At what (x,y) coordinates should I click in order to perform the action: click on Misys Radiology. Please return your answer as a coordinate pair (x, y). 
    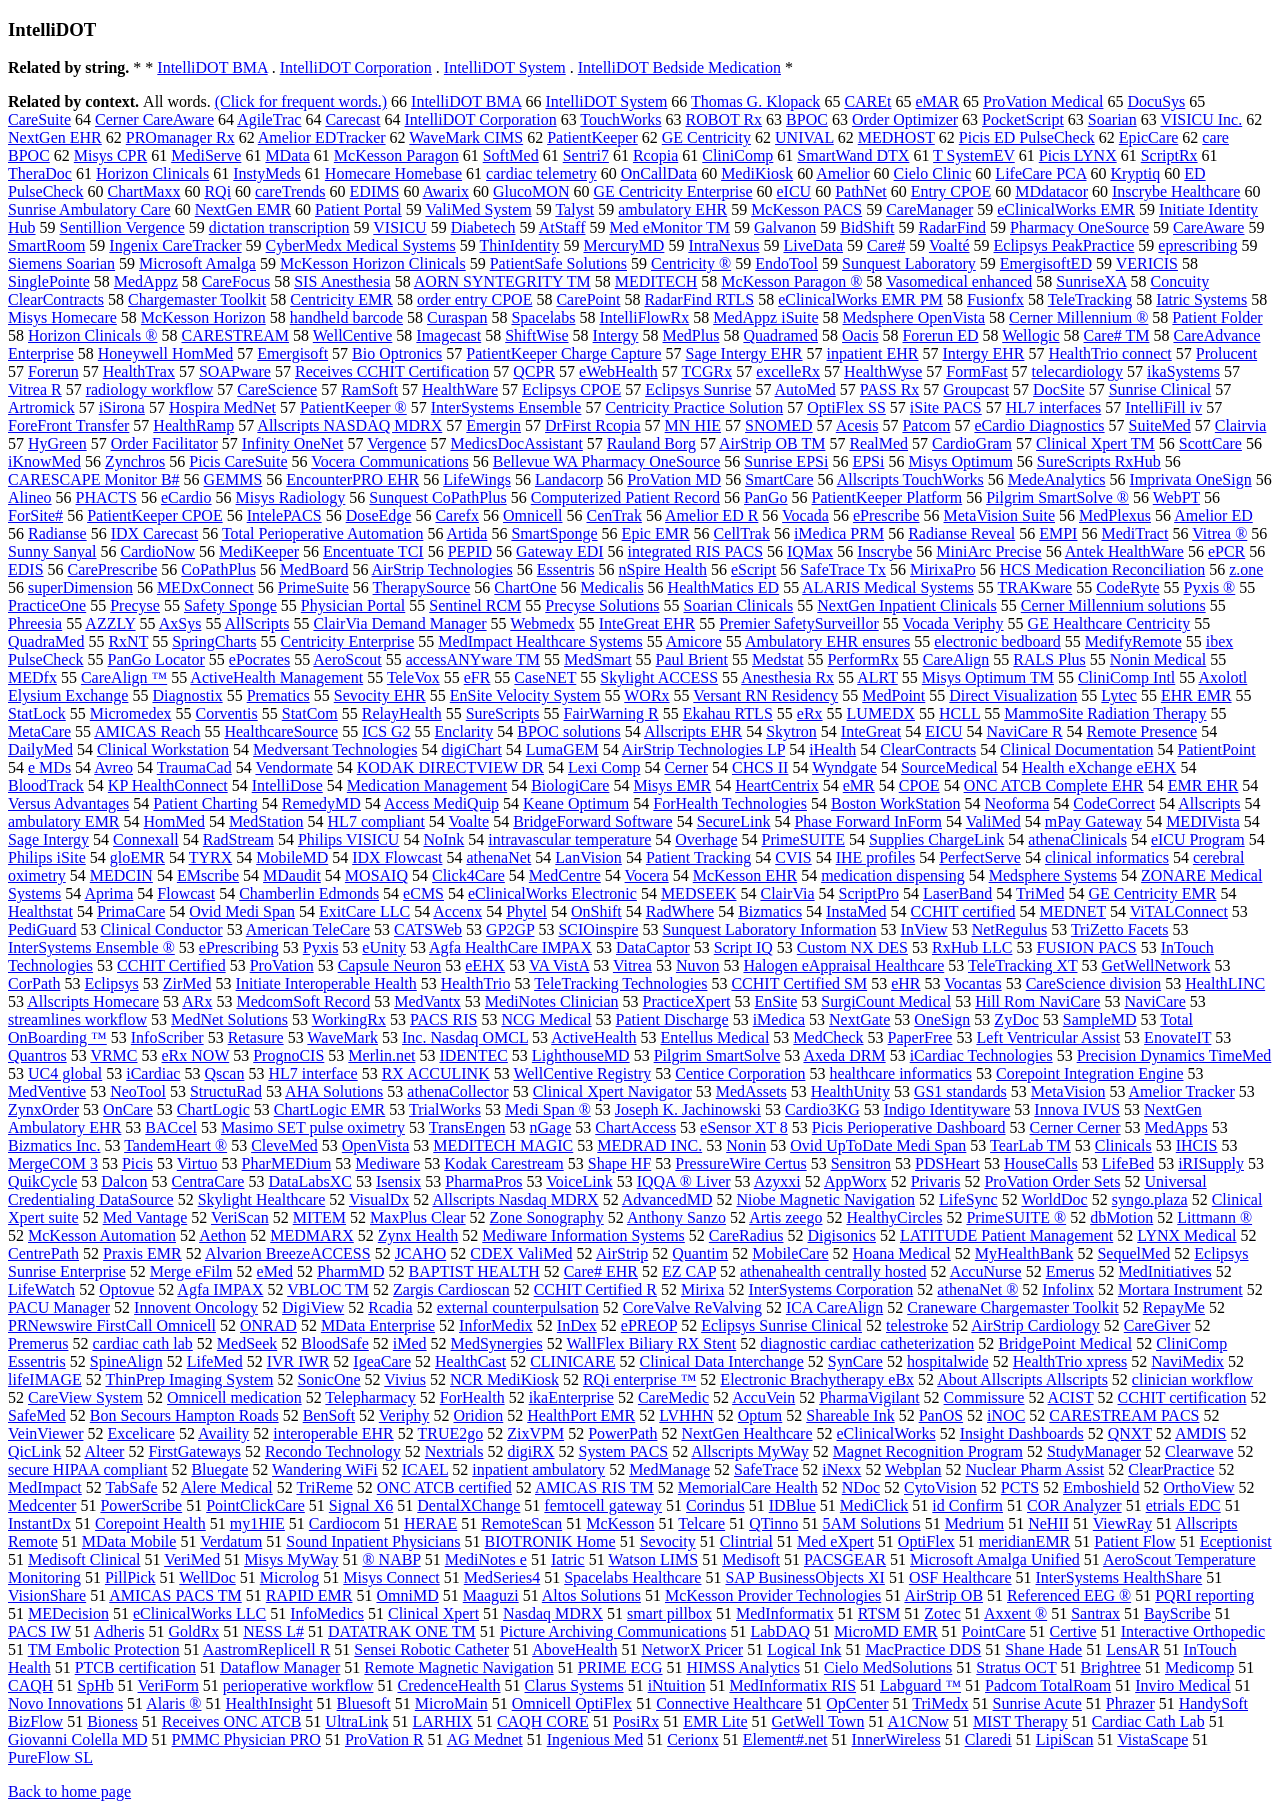
    Looking at the image, I should click on (291, 497).